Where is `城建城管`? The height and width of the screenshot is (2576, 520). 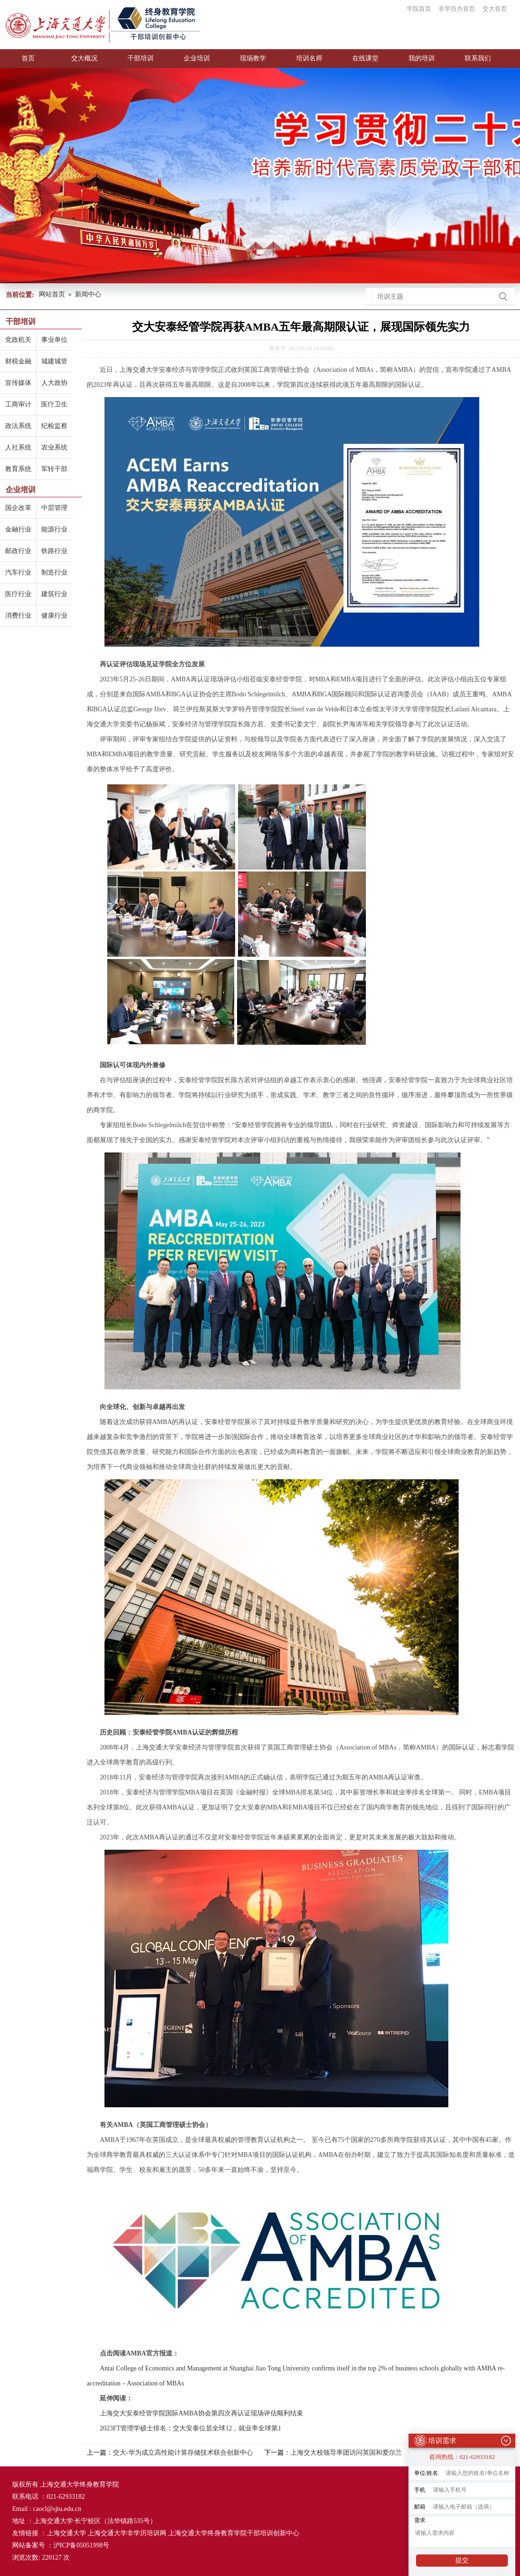 城建城管 is located at coordinates (54, 361).